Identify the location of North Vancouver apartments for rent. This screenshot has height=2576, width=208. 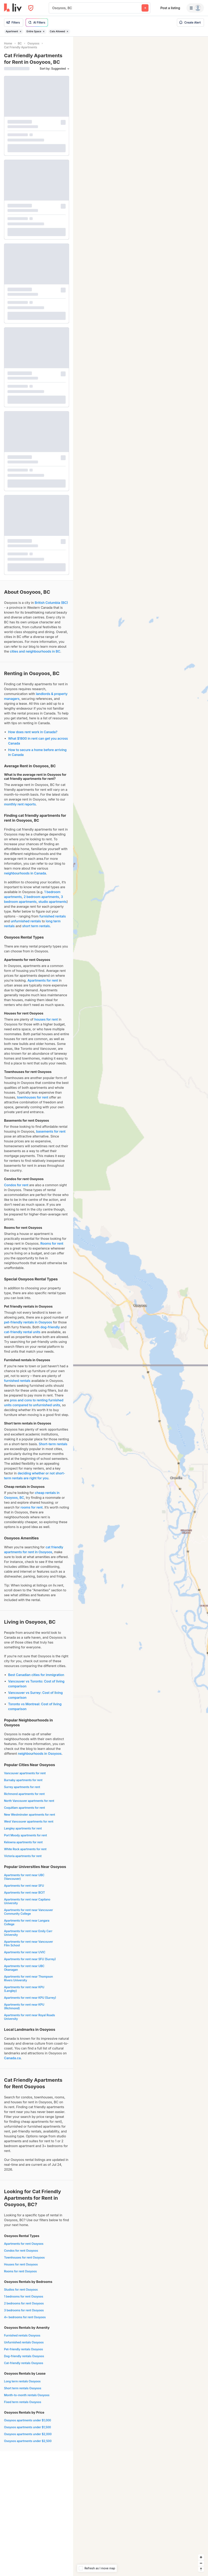
(29, 1800).